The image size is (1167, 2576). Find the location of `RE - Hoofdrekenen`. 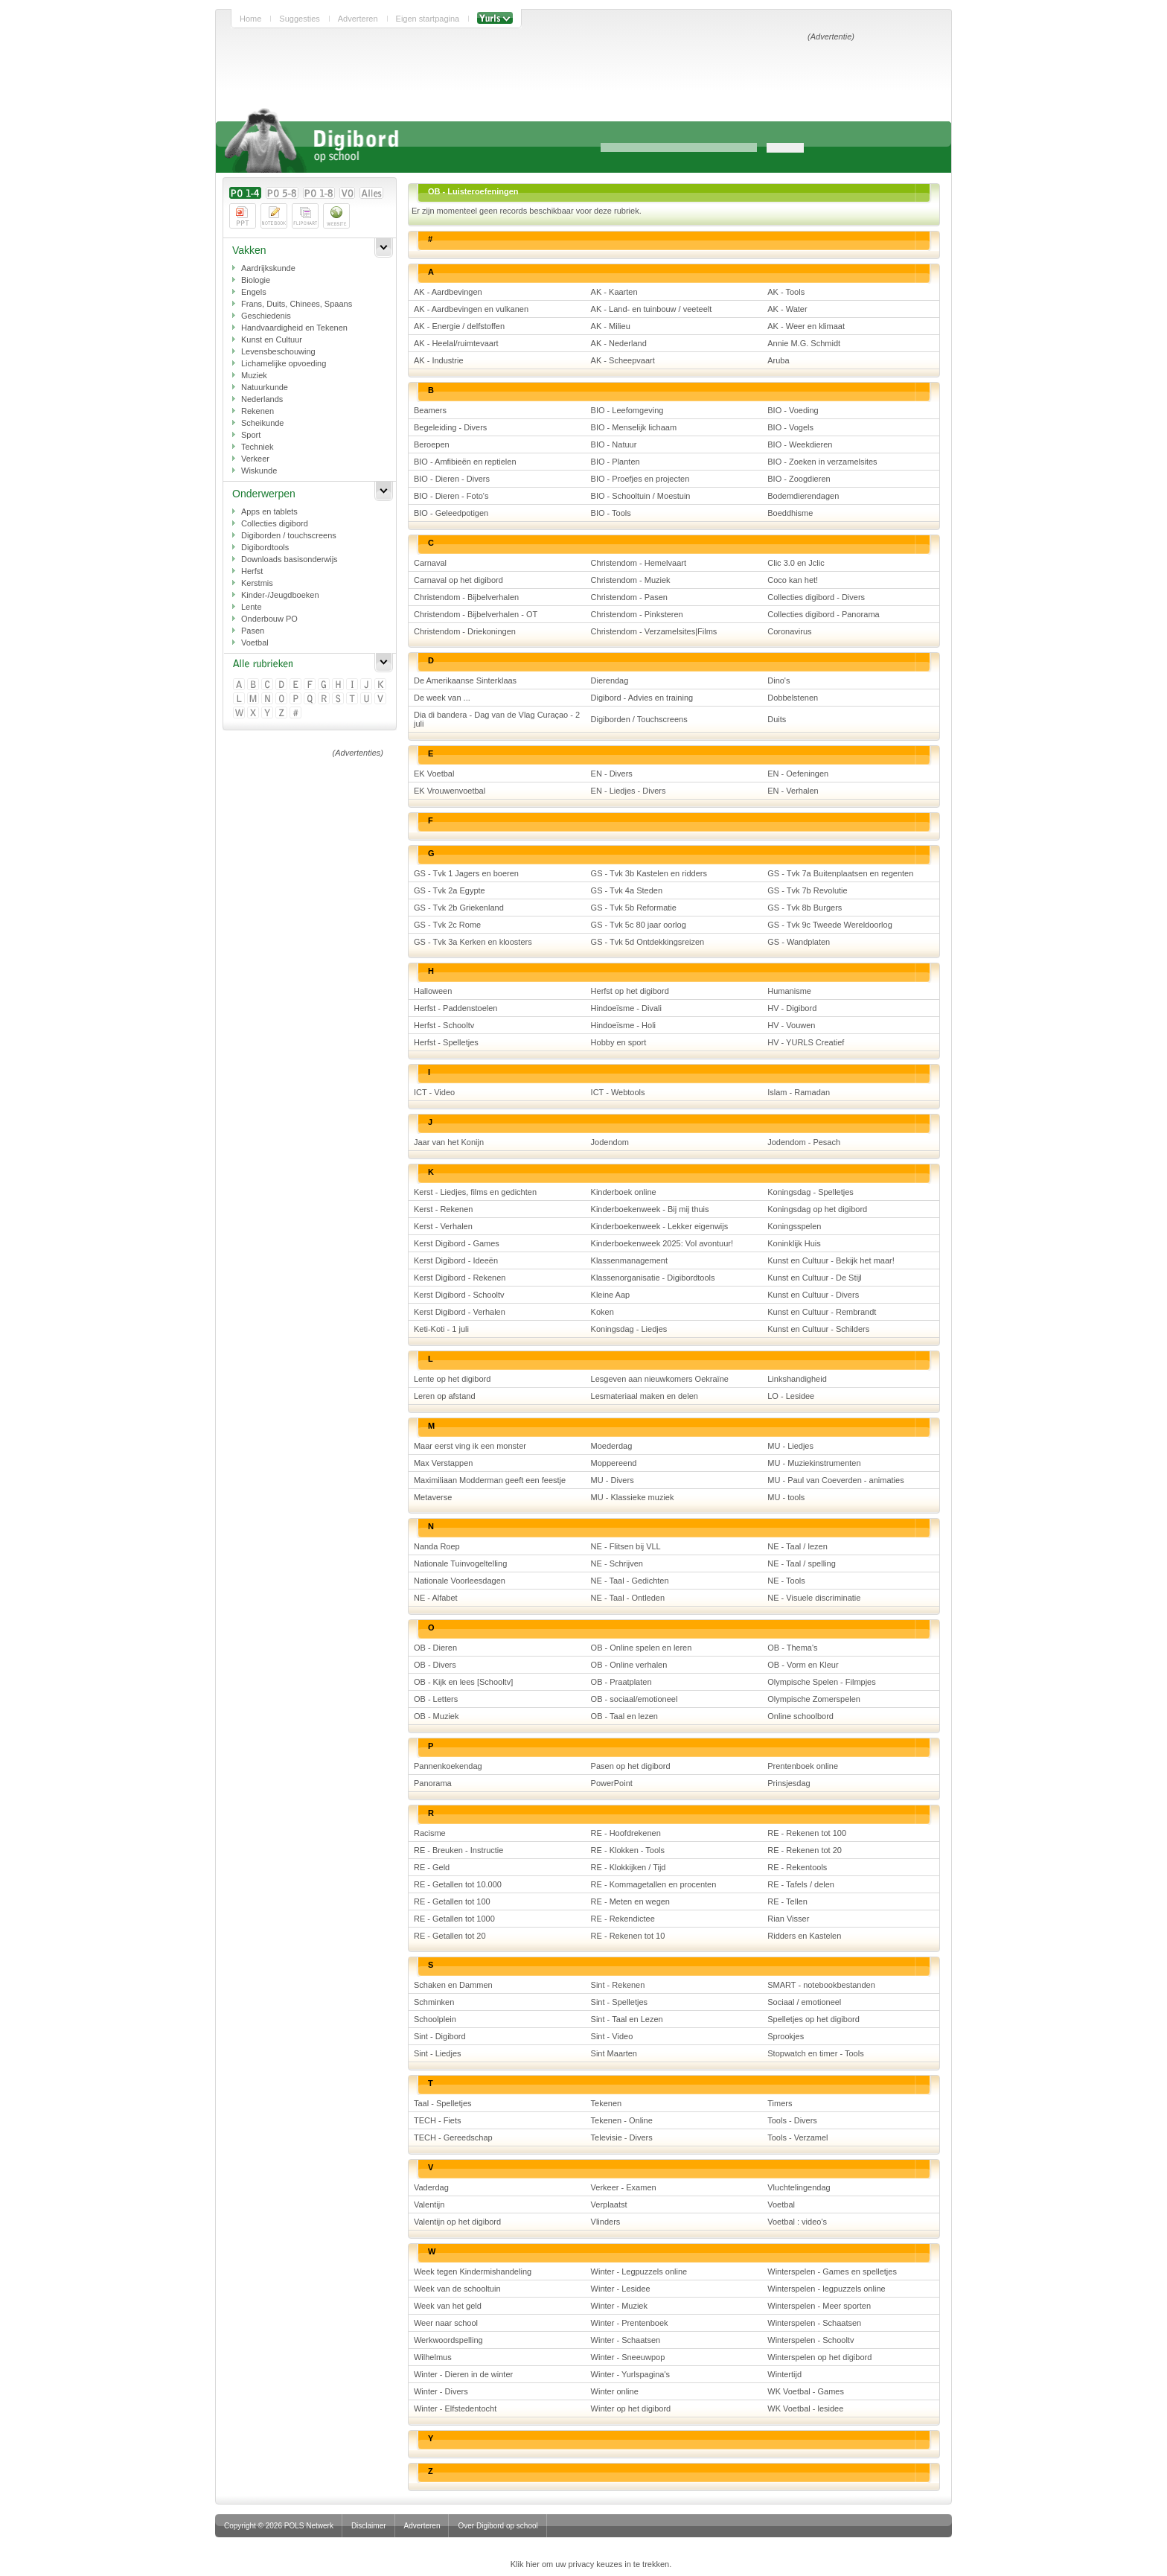

RE - Hoofdrekenen is located at coordinates (626, 1833).